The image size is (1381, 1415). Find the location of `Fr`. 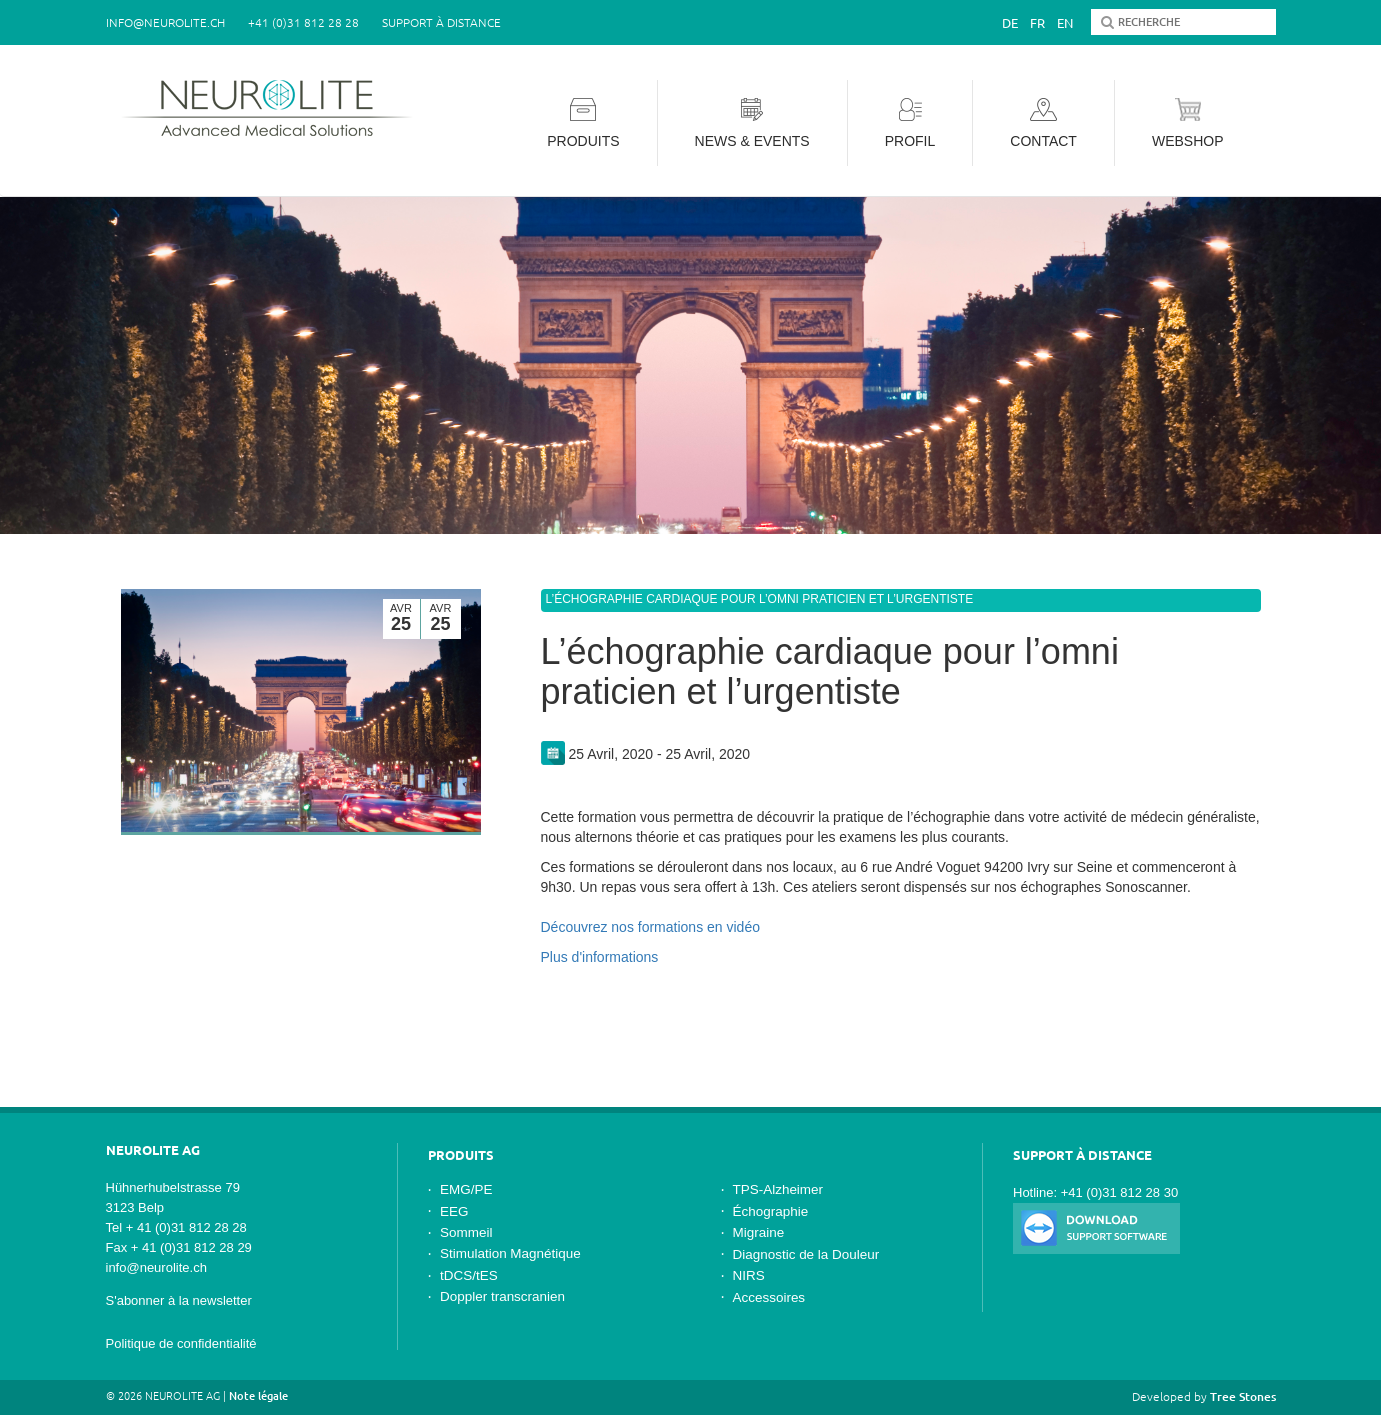

Fr is located at coordinates (1037, 23).